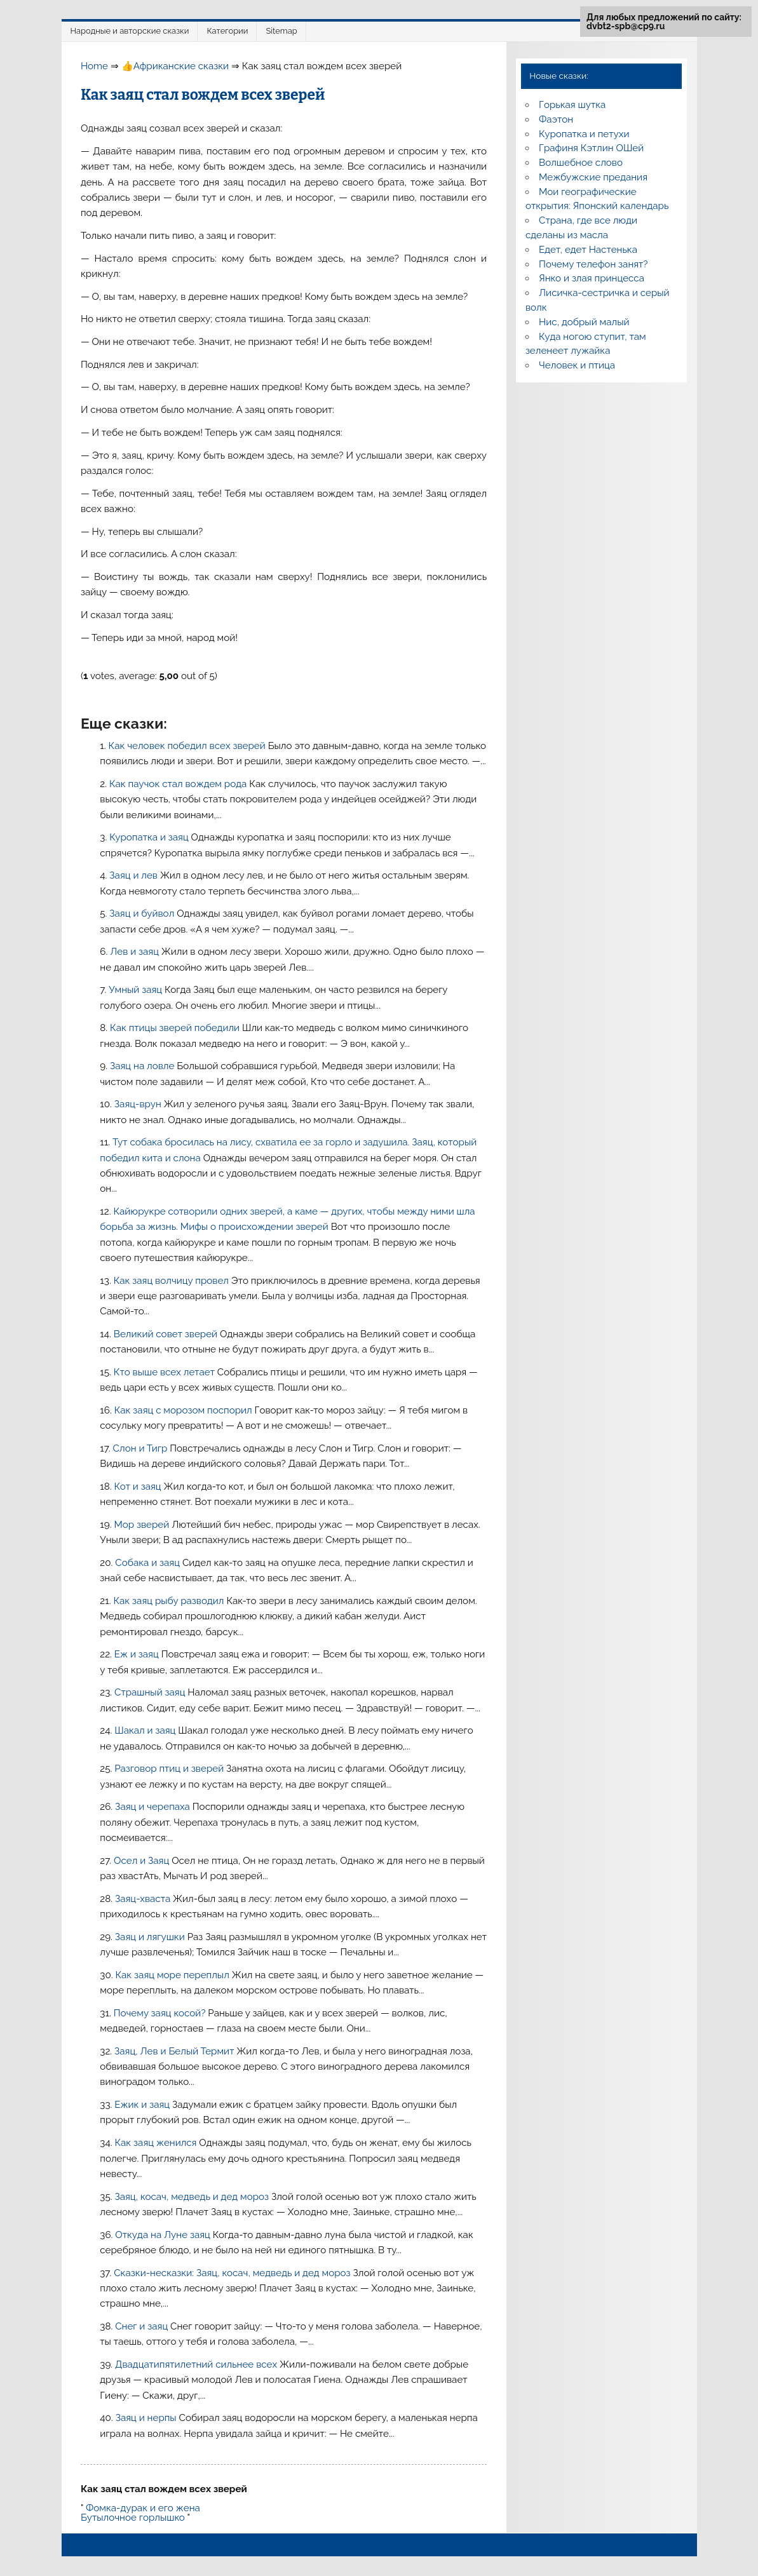  Describe the element at coordinates (584, 322) in the screenshot. I see `Нис, добрый малый` at that location.